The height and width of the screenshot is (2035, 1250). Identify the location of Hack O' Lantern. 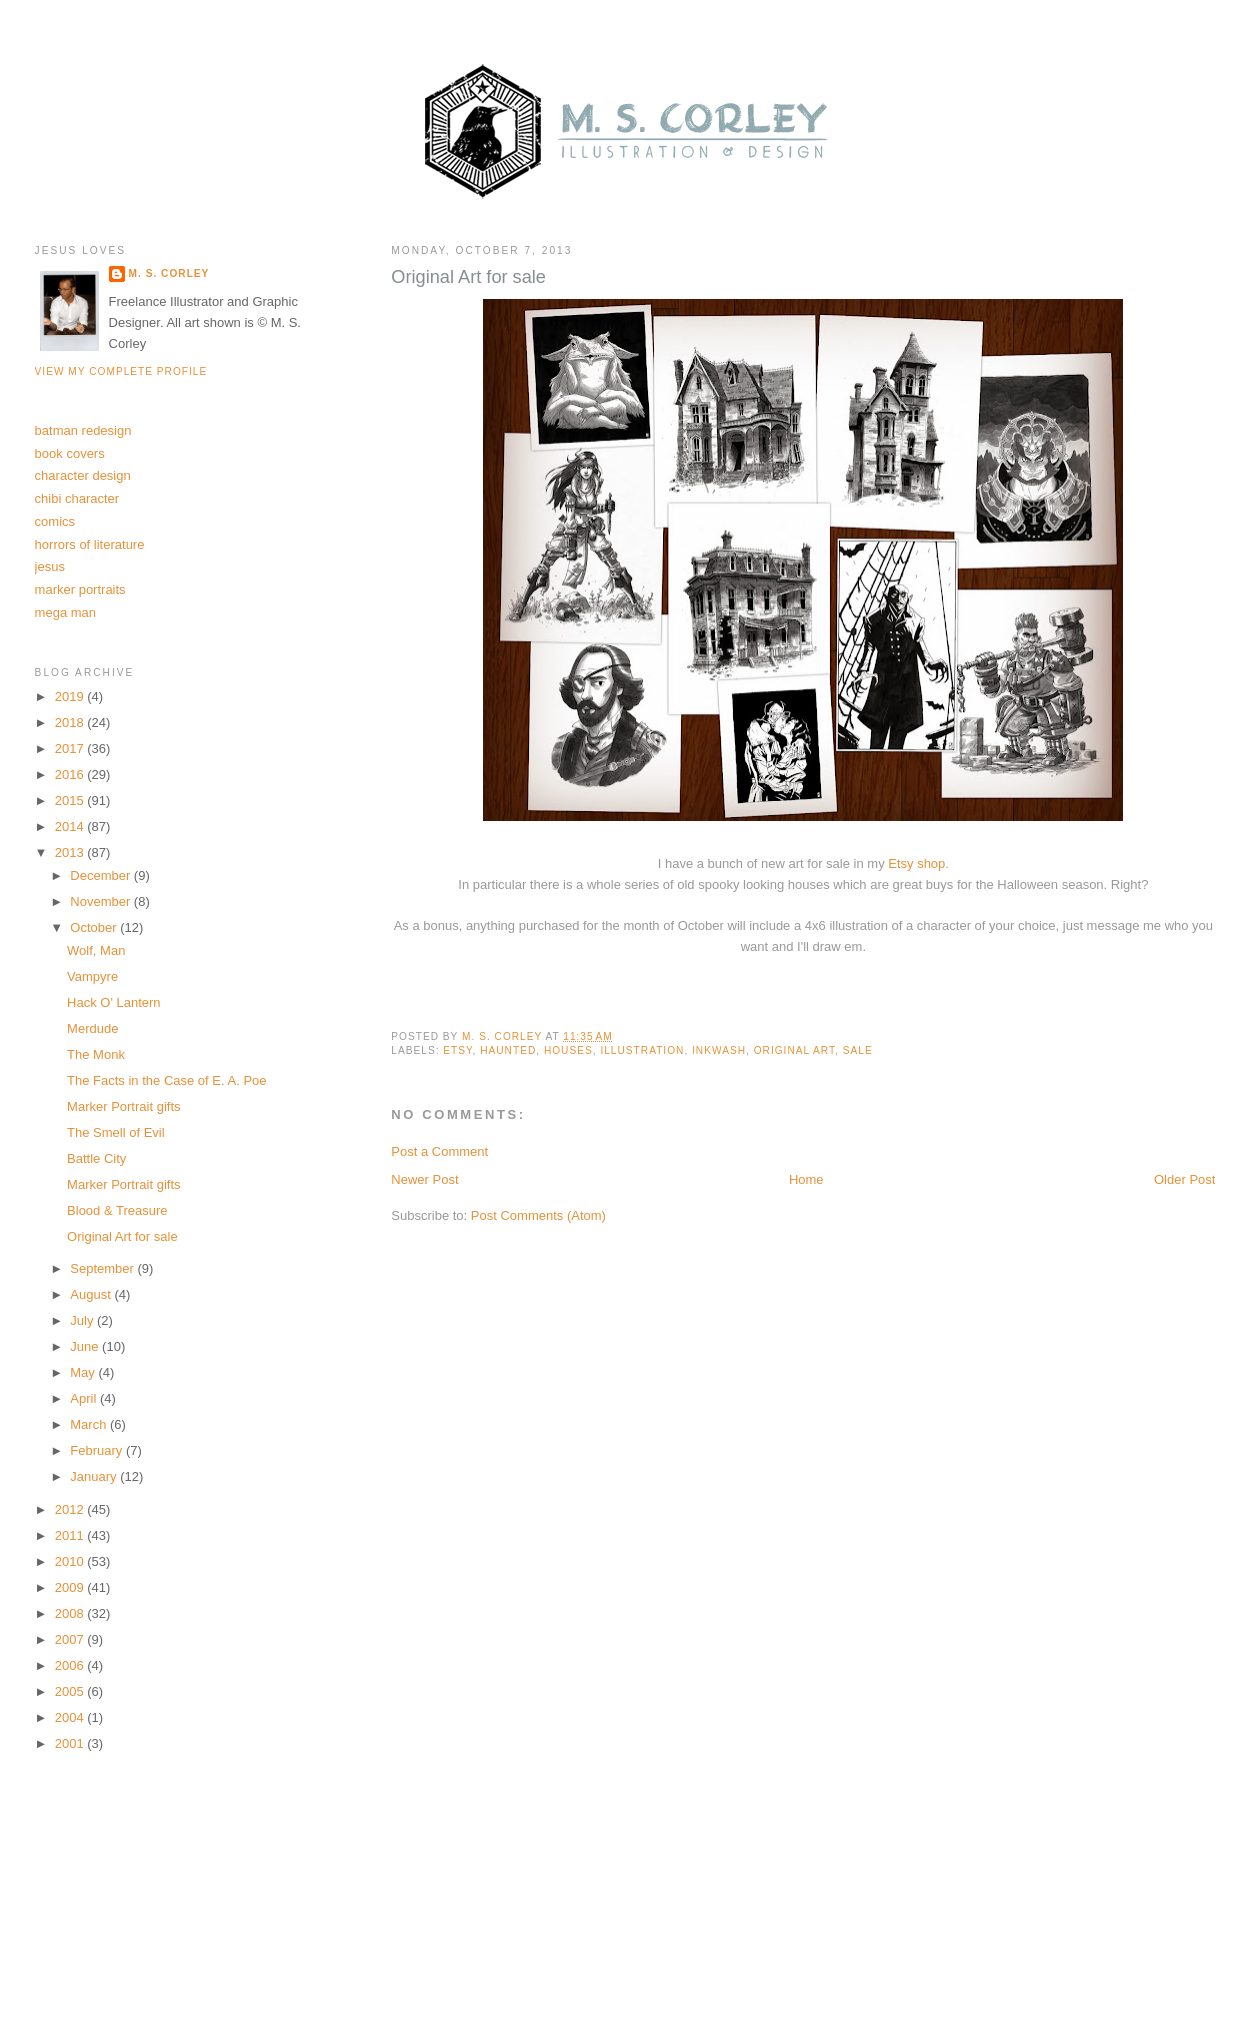
(114, 1002).